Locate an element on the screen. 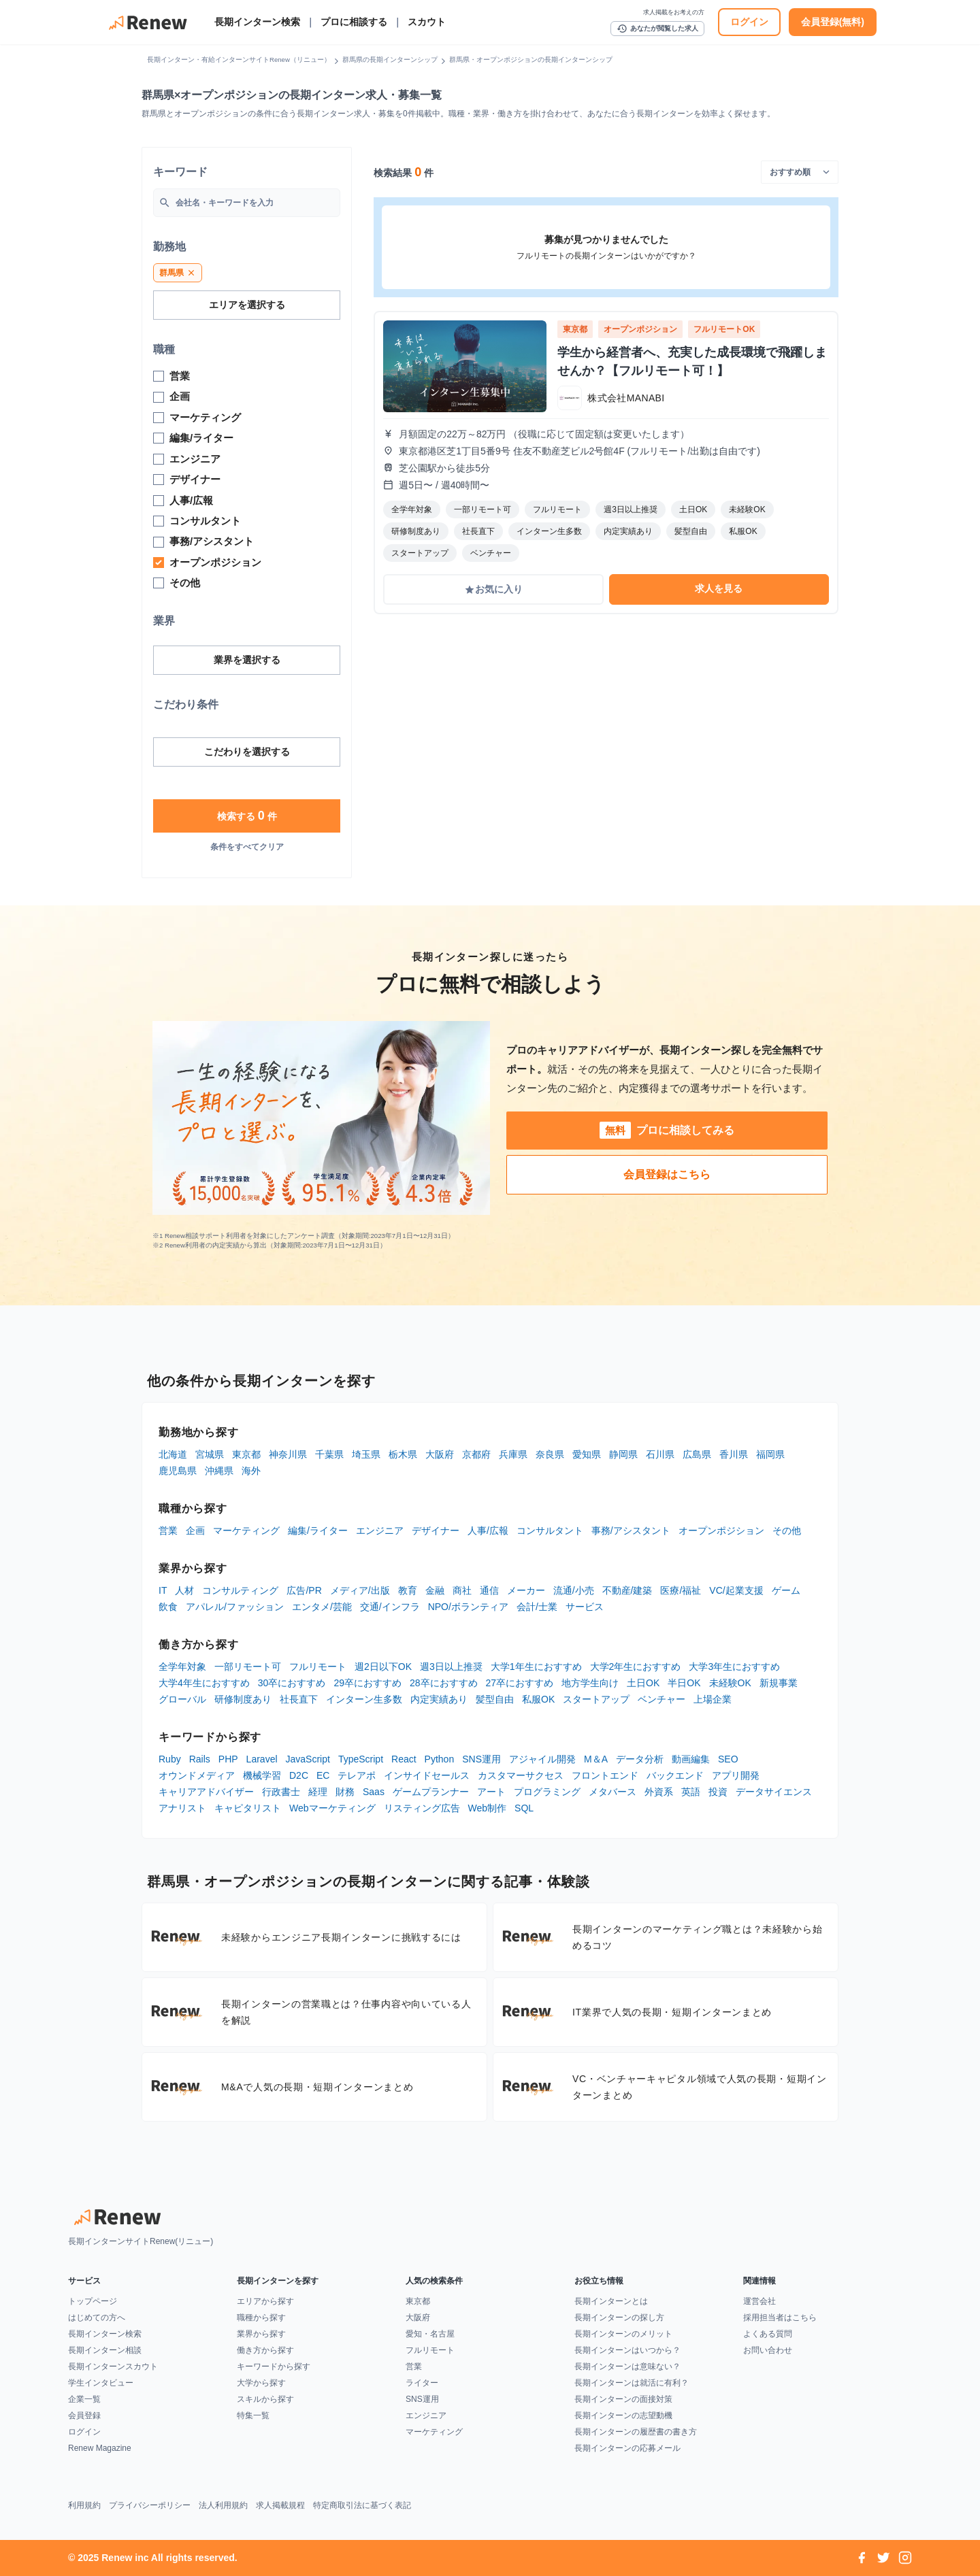 This screenshot has height=2576, width=980. 医療/福祉 is located at coordinates (680, 1590).